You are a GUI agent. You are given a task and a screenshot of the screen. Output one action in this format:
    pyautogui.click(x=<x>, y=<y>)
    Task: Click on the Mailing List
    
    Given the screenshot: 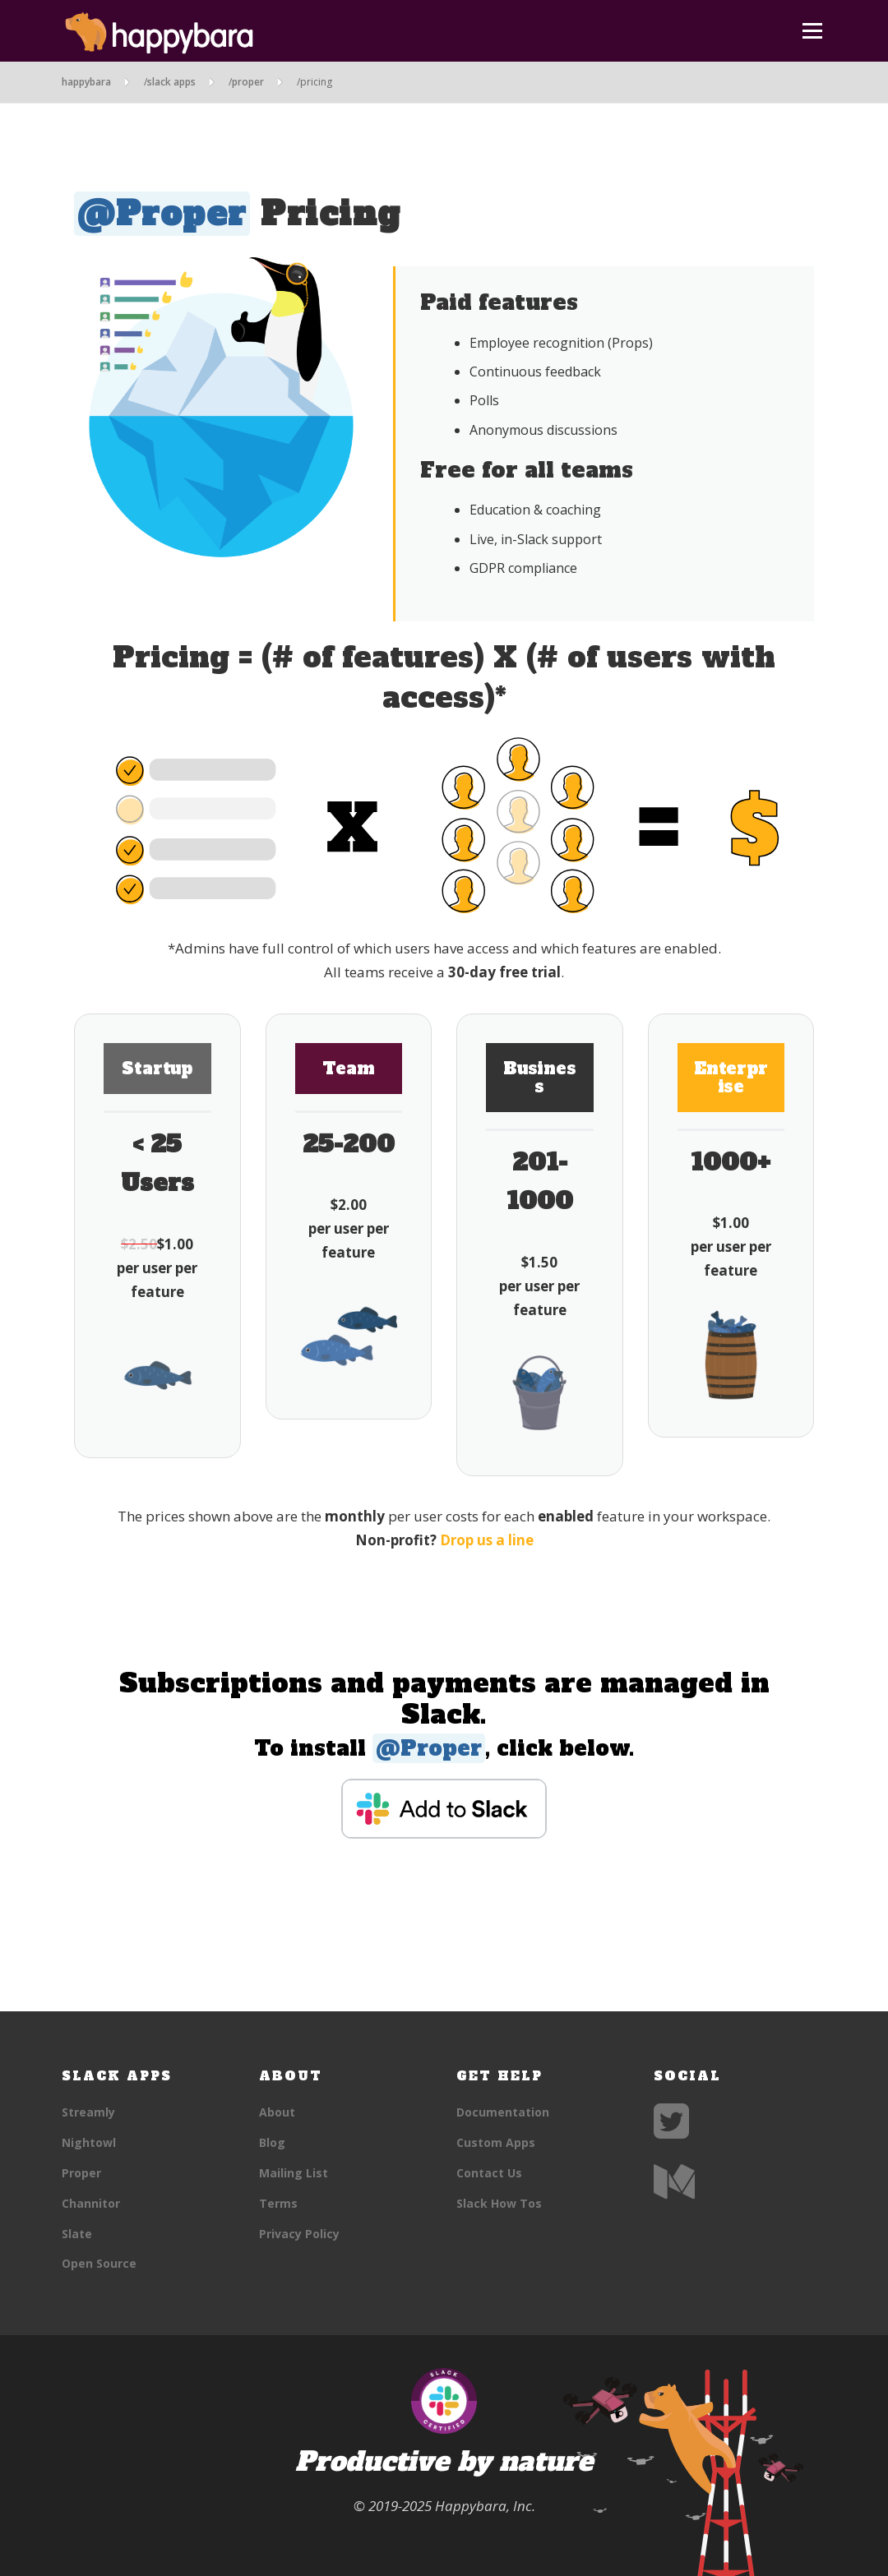 What is the action you would take?
    pyautogui.click(x=293, y=2173)
    